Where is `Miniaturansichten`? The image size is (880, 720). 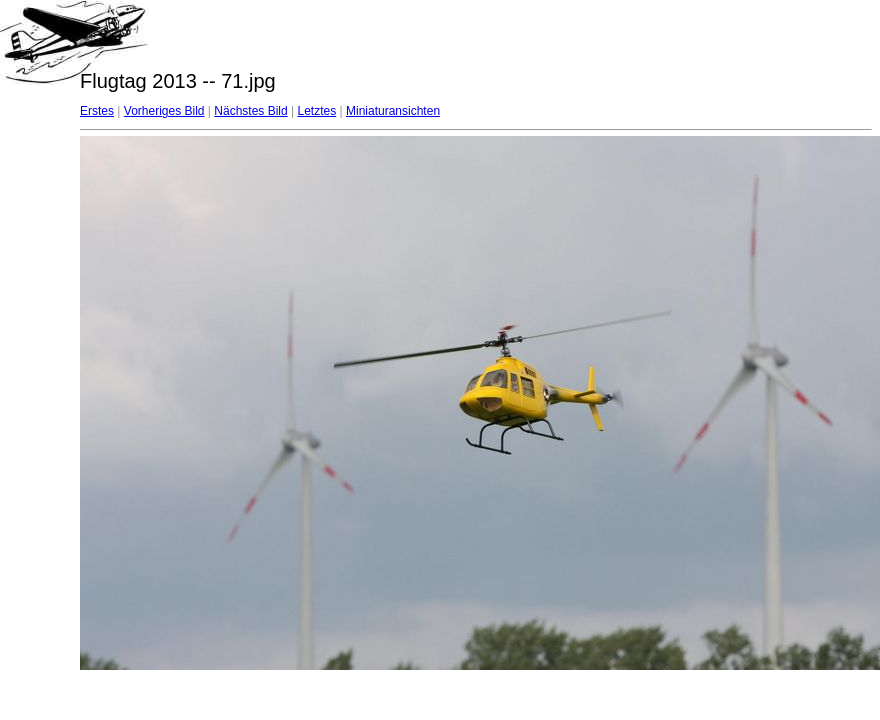
Miniaturansichten is located at coordinates (393, 111).